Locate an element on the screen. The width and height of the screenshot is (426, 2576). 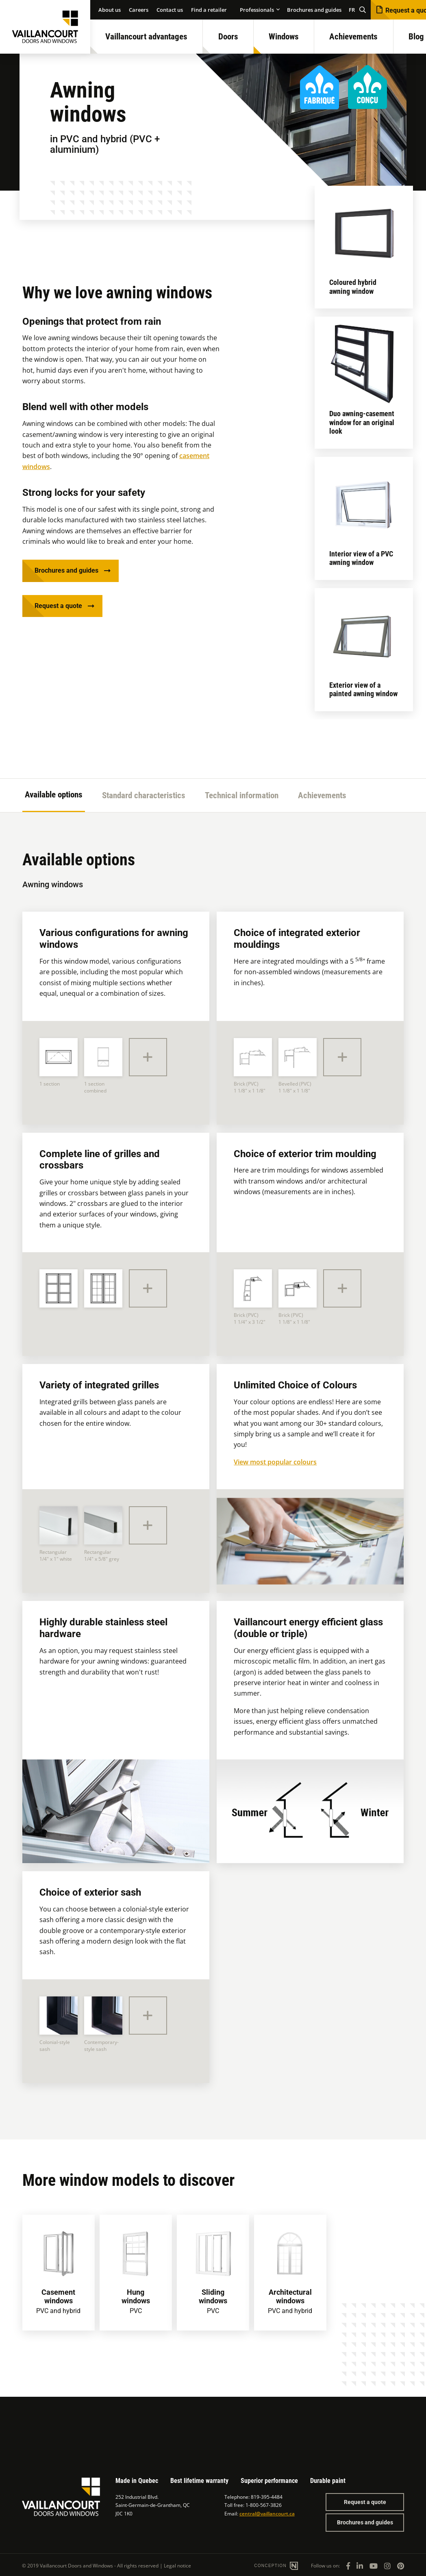
Available options is located at coordinates (54, 794).